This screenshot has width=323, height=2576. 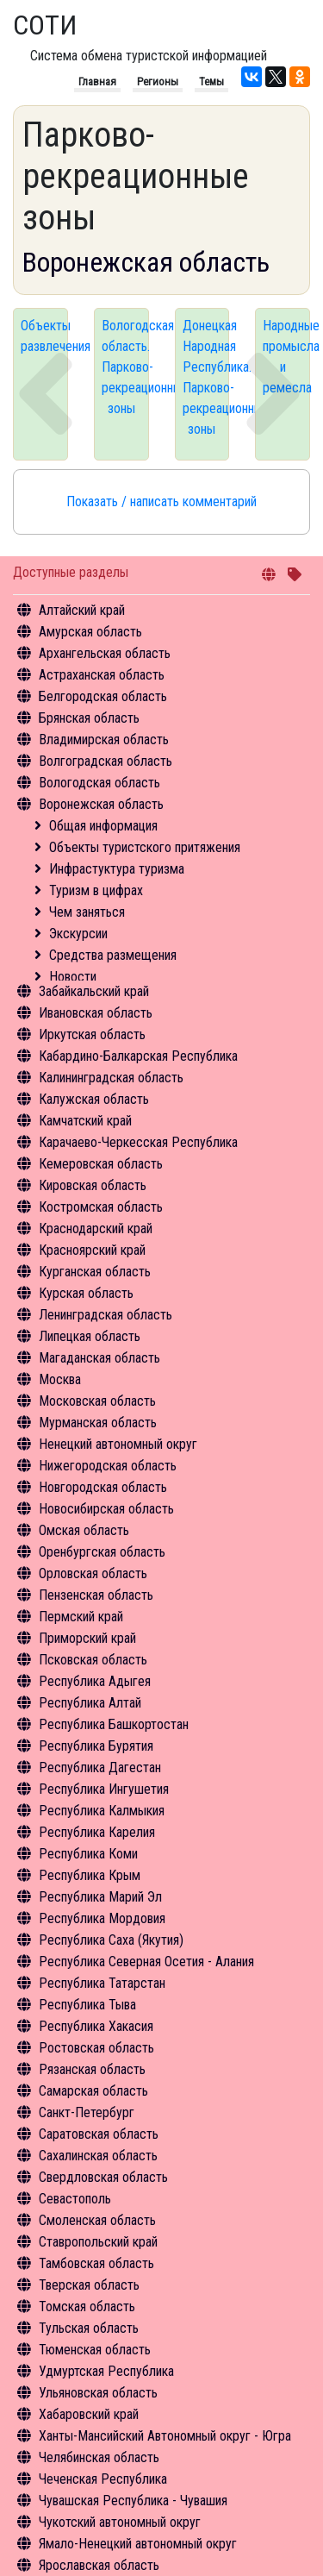 I want to click on Брянская область, so click(x=89, y=718).